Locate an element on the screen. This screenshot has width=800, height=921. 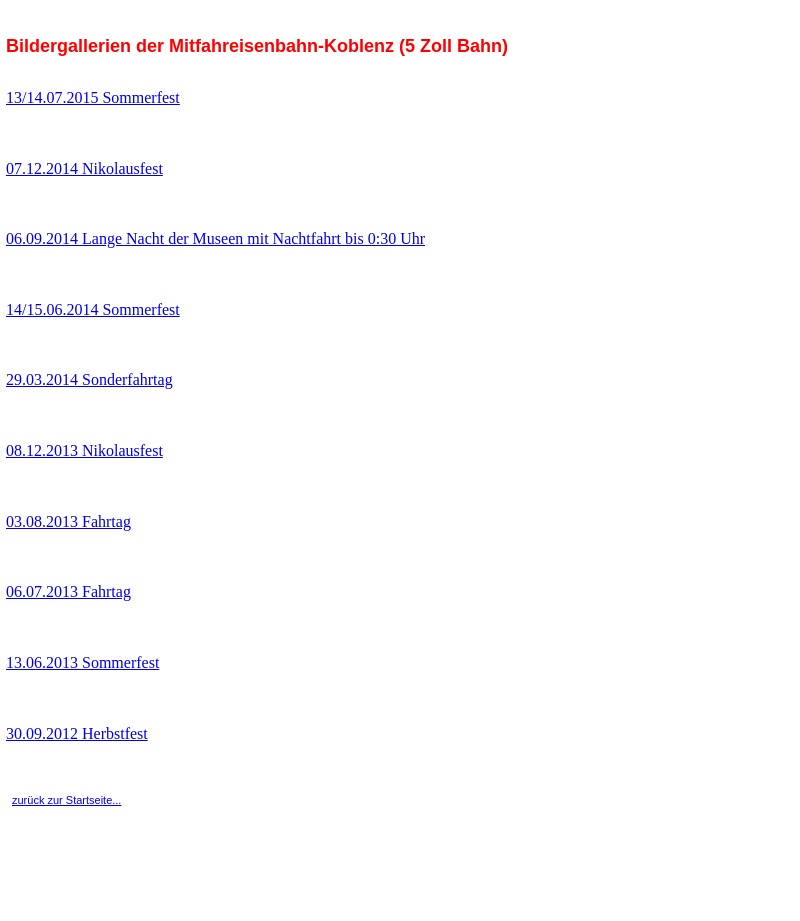
06.07.2013 Fahrtag is located at coordinates (68, 591).